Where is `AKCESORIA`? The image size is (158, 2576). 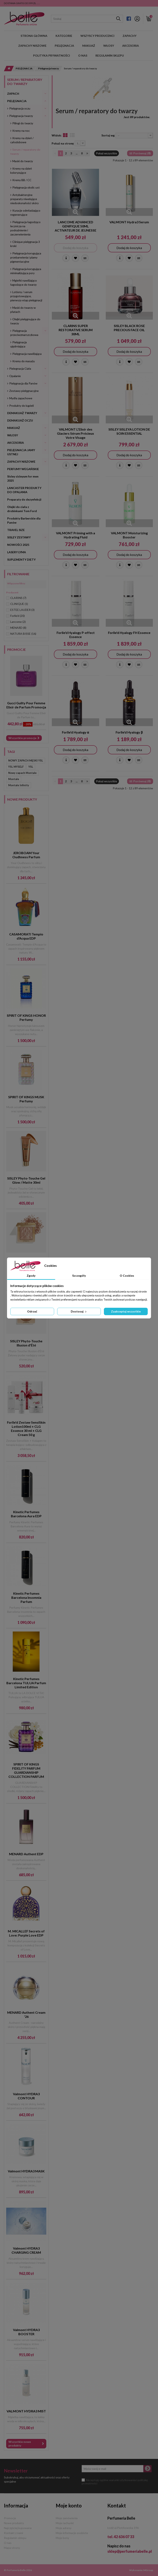 AKCESORIA is located at coordinates (15, 442).